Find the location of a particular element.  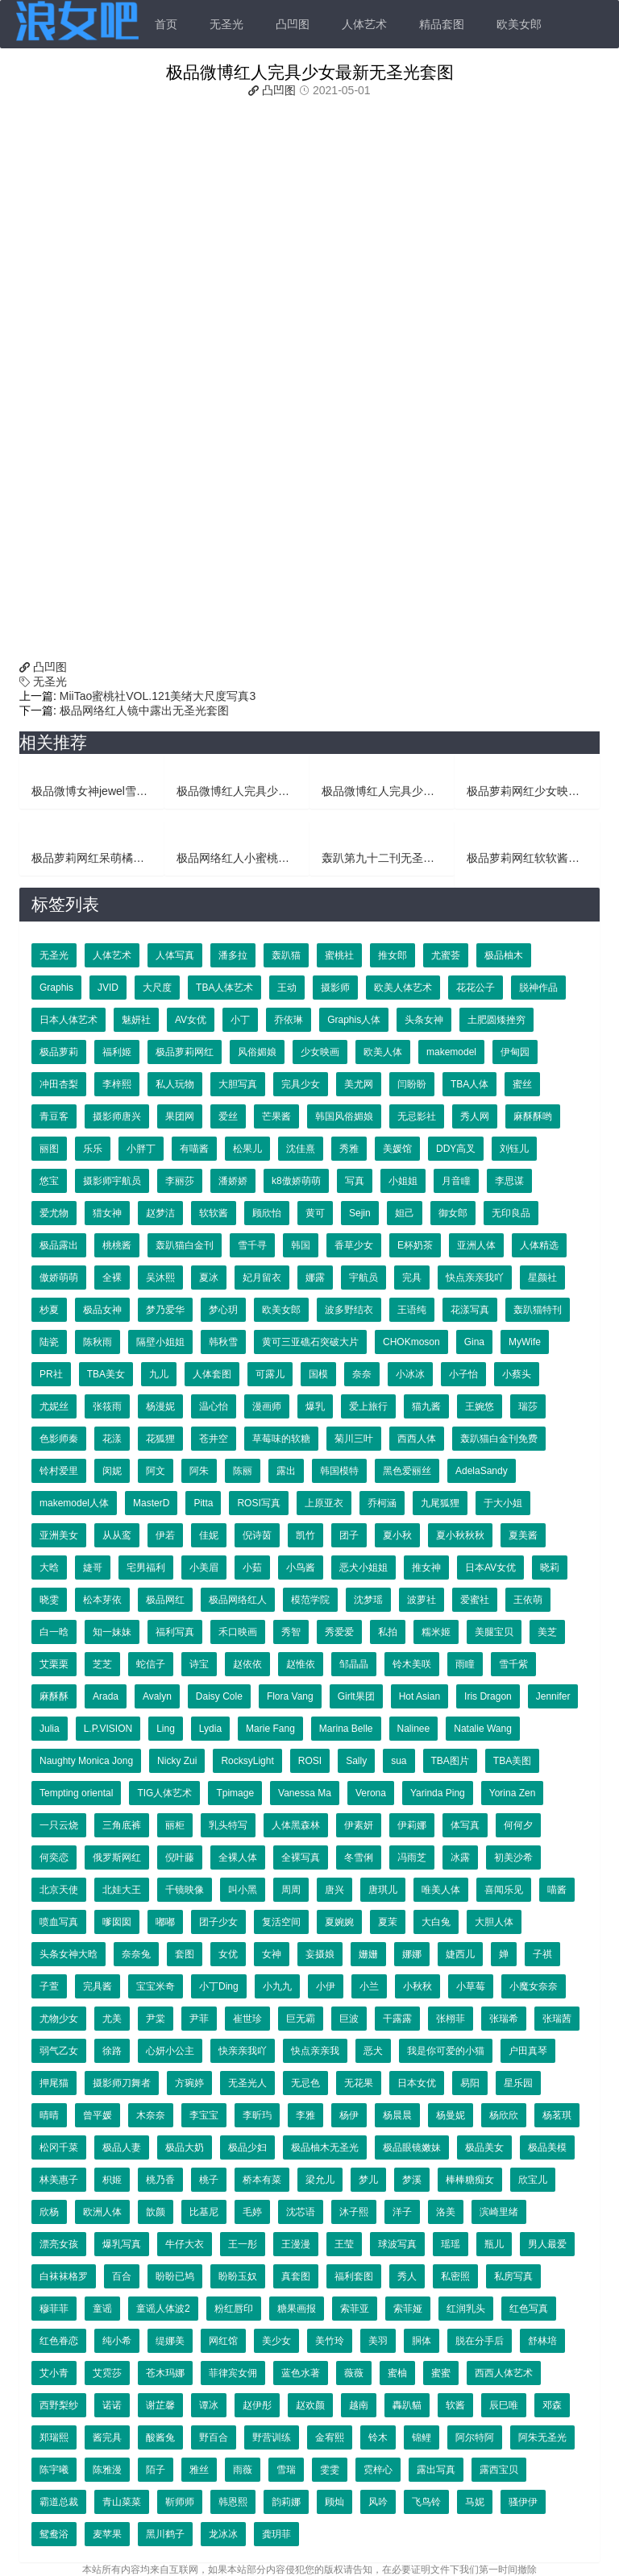

ROSI is located at coordinates (310, 1760).